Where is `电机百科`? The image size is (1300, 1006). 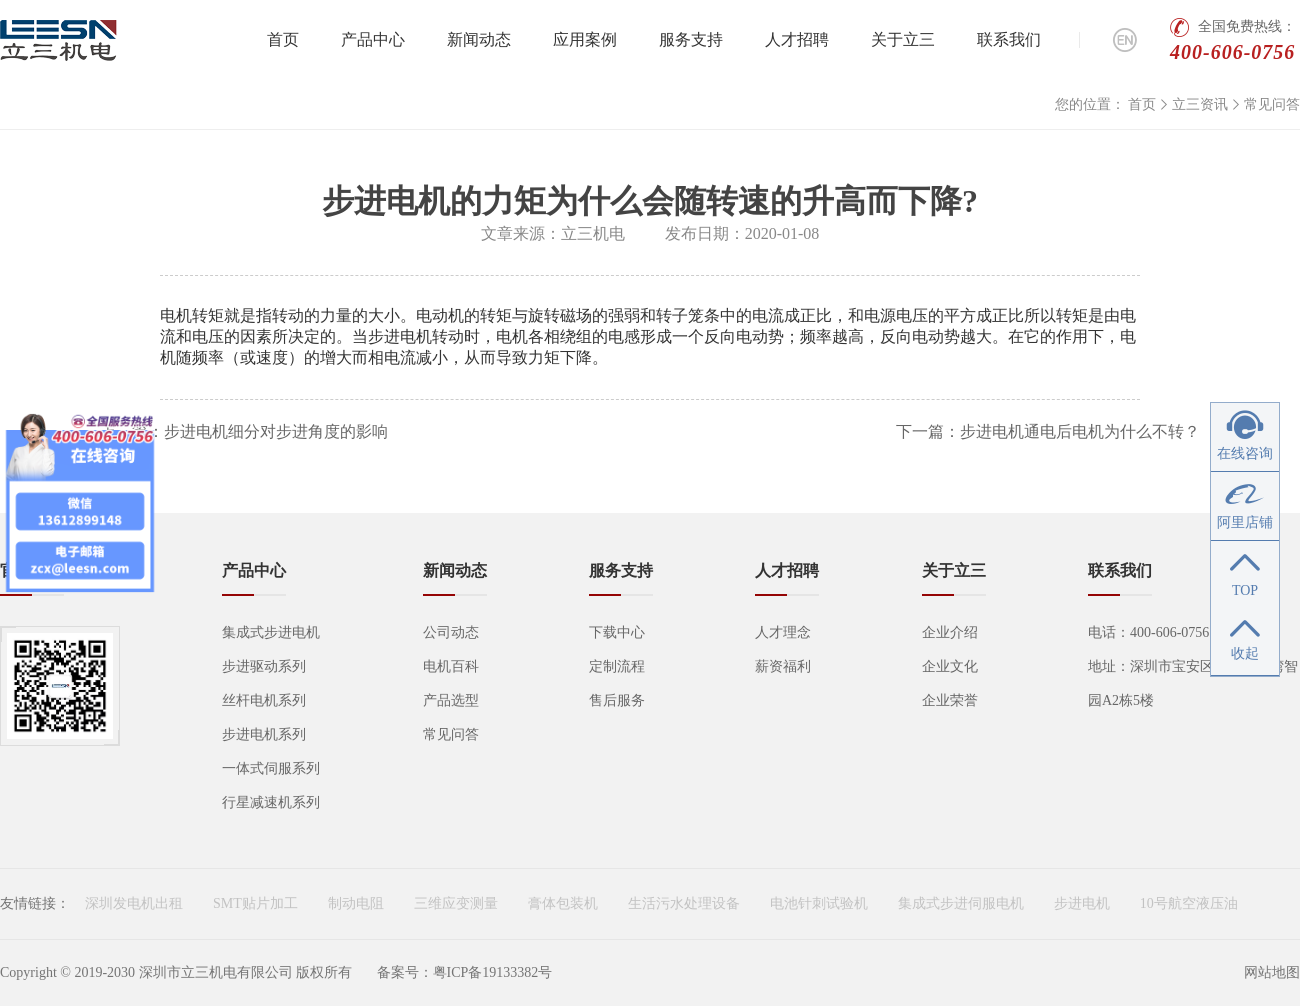
电机百科 is located at coordinates (451, 666).